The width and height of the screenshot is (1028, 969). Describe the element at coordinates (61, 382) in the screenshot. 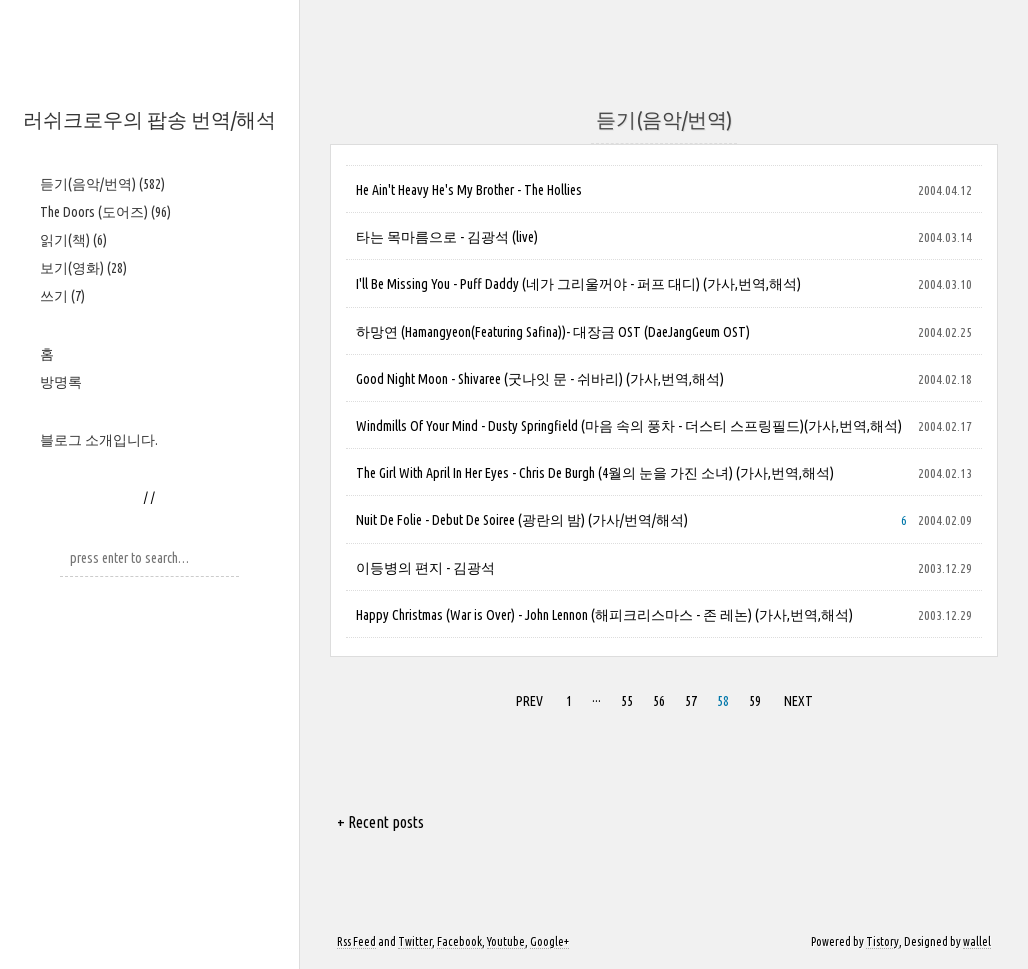

I see `방명록` at that location.